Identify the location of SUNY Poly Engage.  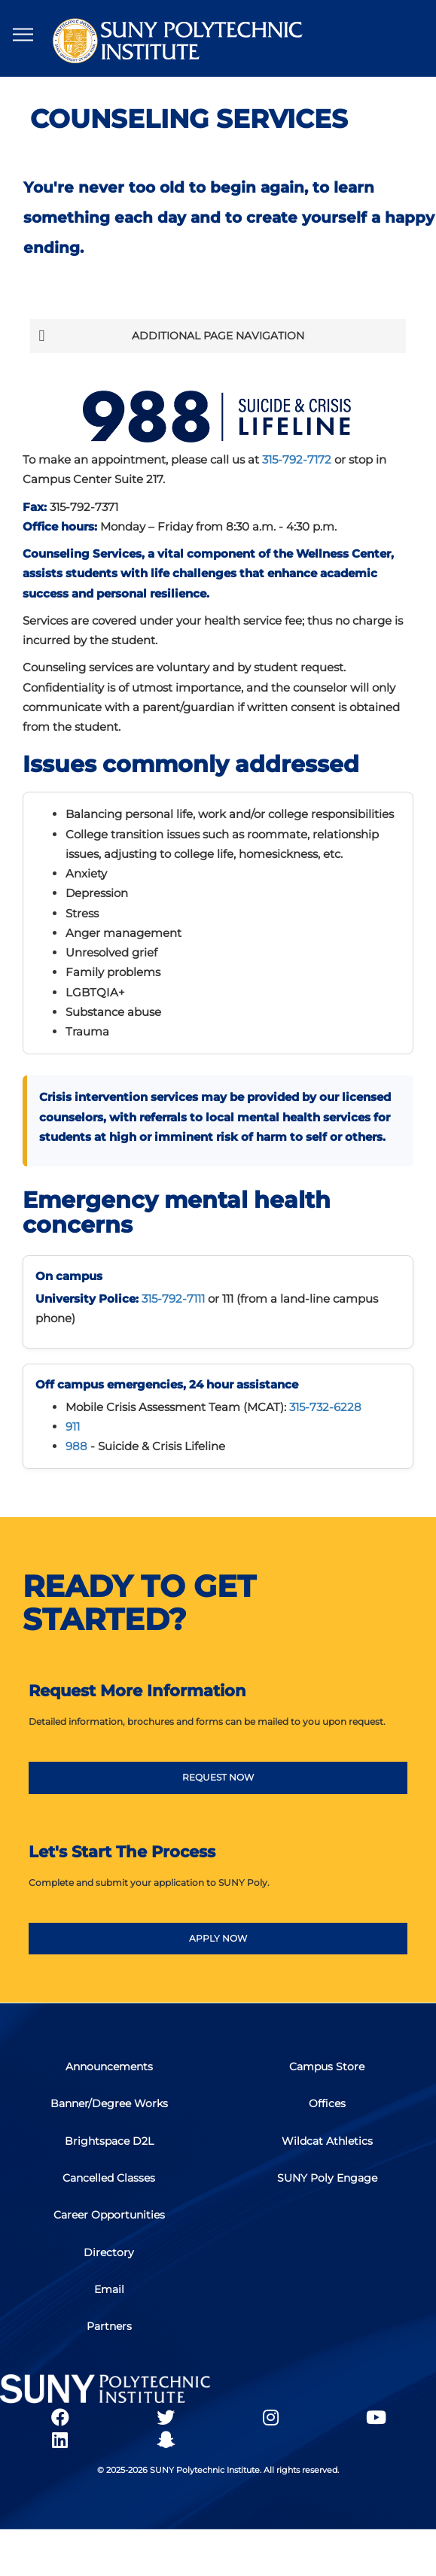
(327, 2182).